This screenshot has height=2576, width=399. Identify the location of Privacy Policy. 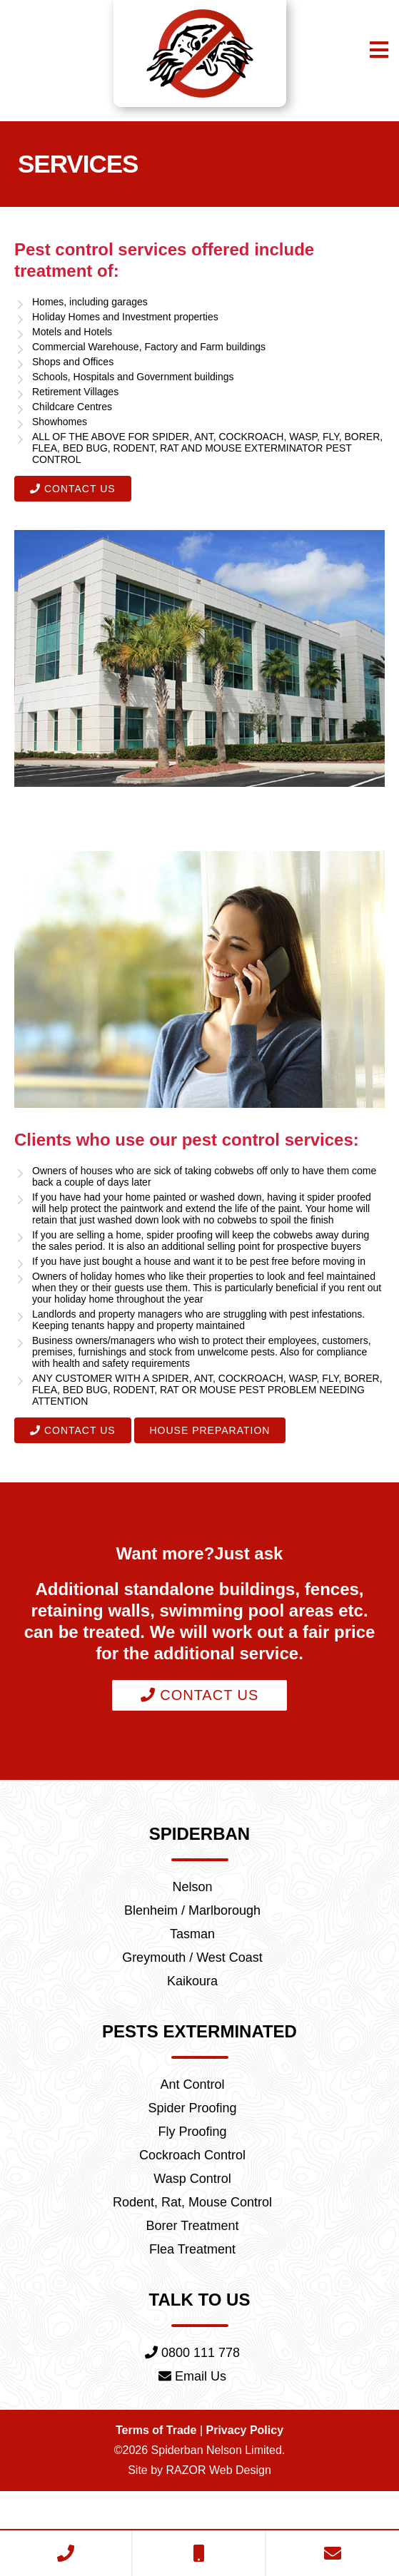
(242, 2512).